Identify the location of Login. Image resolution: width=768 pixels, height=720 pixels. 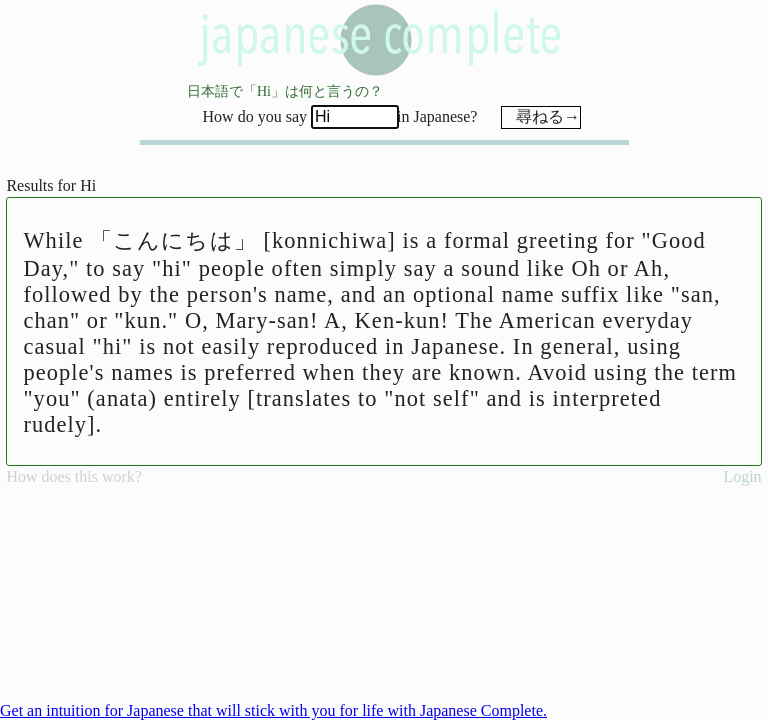
(742, 476).